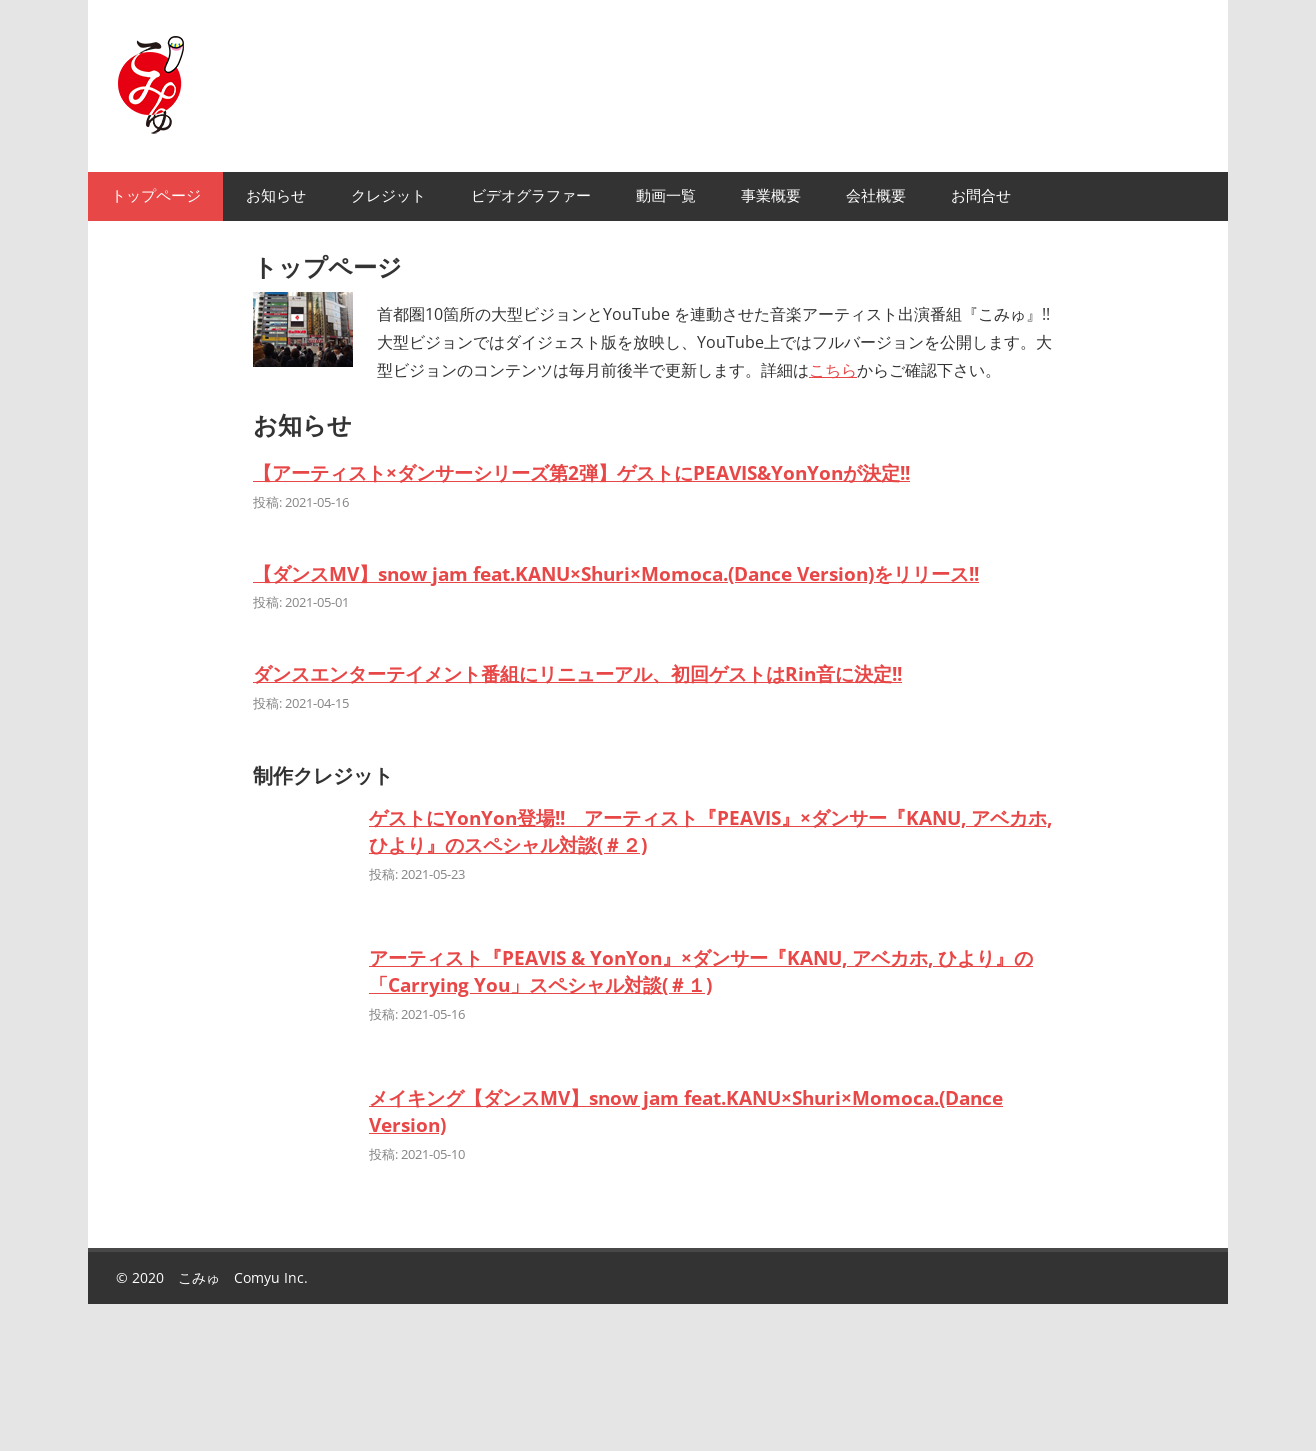 This screenshot has width=1316, height=1451. I want to click on ゲストにYonYon登場!! アーティスト『PEAVIS』×ダンサー『KANU, アベカホ, ひより』のスペシャル対談(＃２), so click(710, 831).